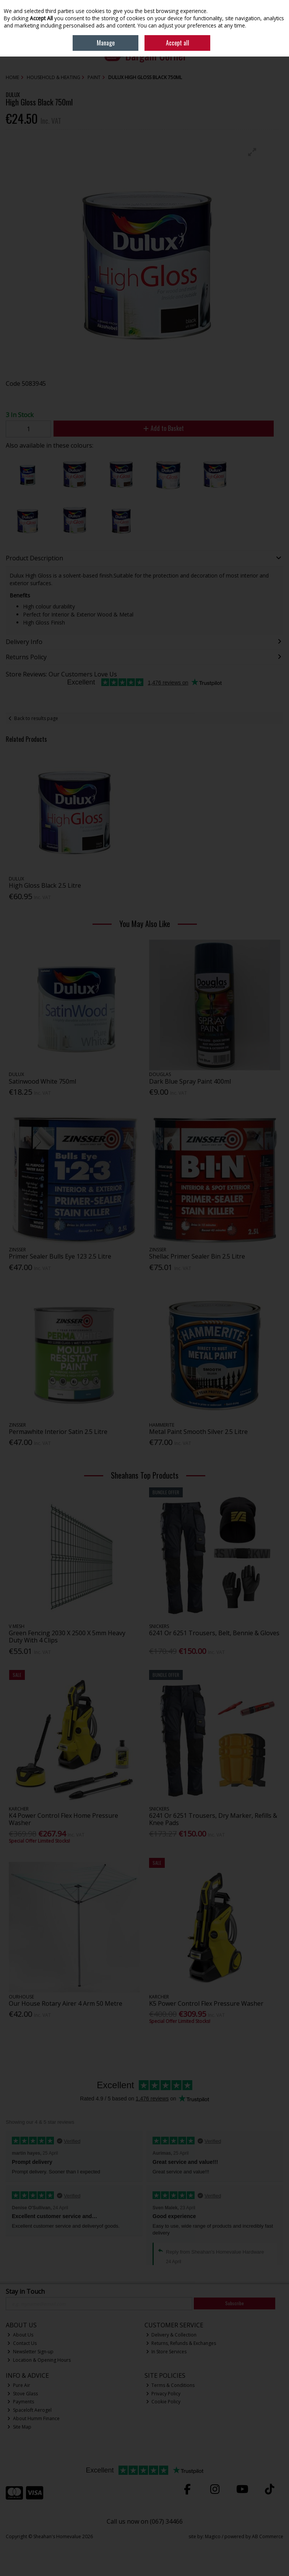 Image resolution: width=289 pixels, height=2576 pixels. What do you see at coordinates (213, 2536) in the screenshot?
I see `Magico` at bounding box center [213, 2536].